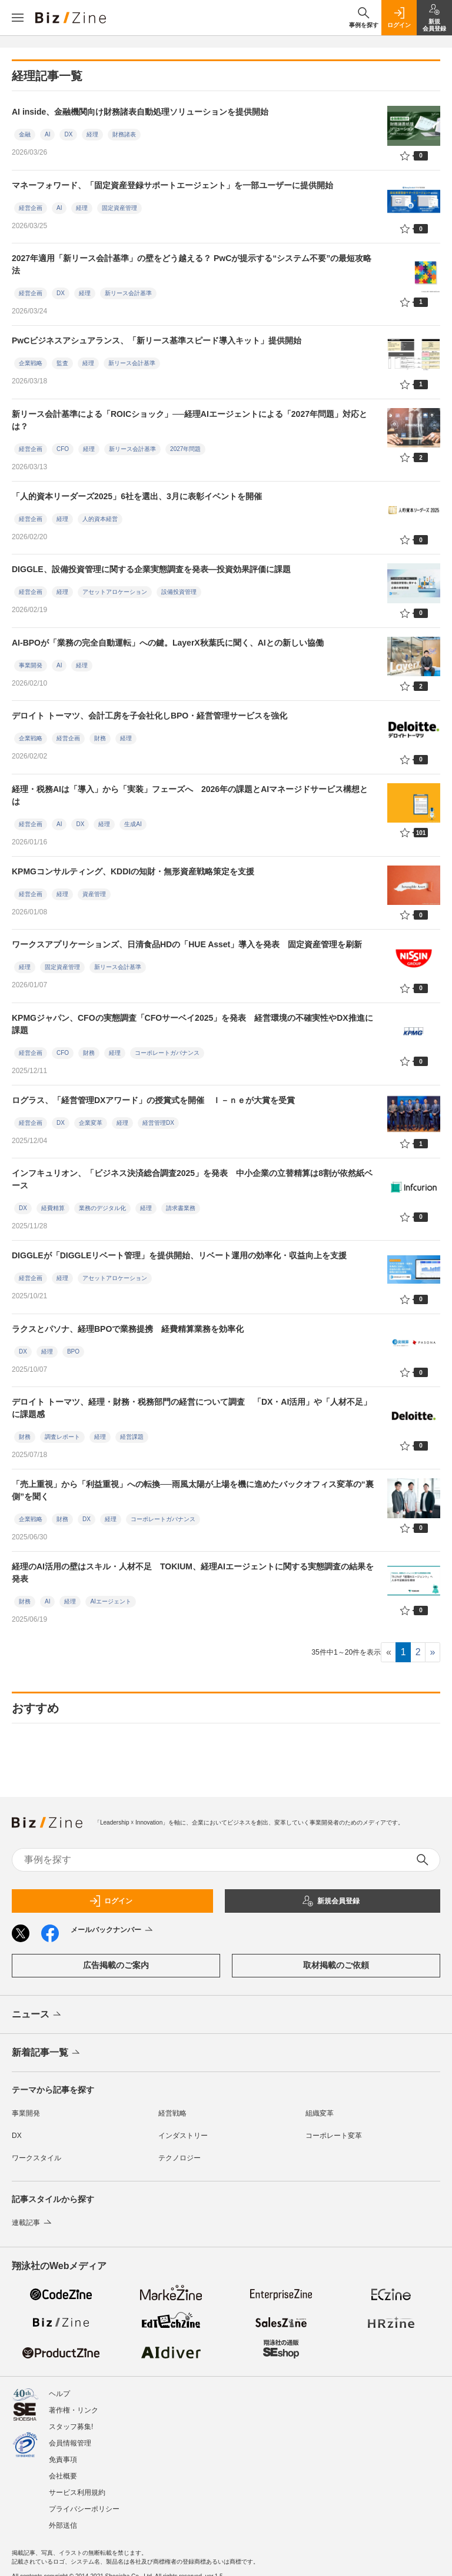 The height and width of the screenshot is (2576, 452). I want to click on コーポレートガバナンス, so click(167, 1053).